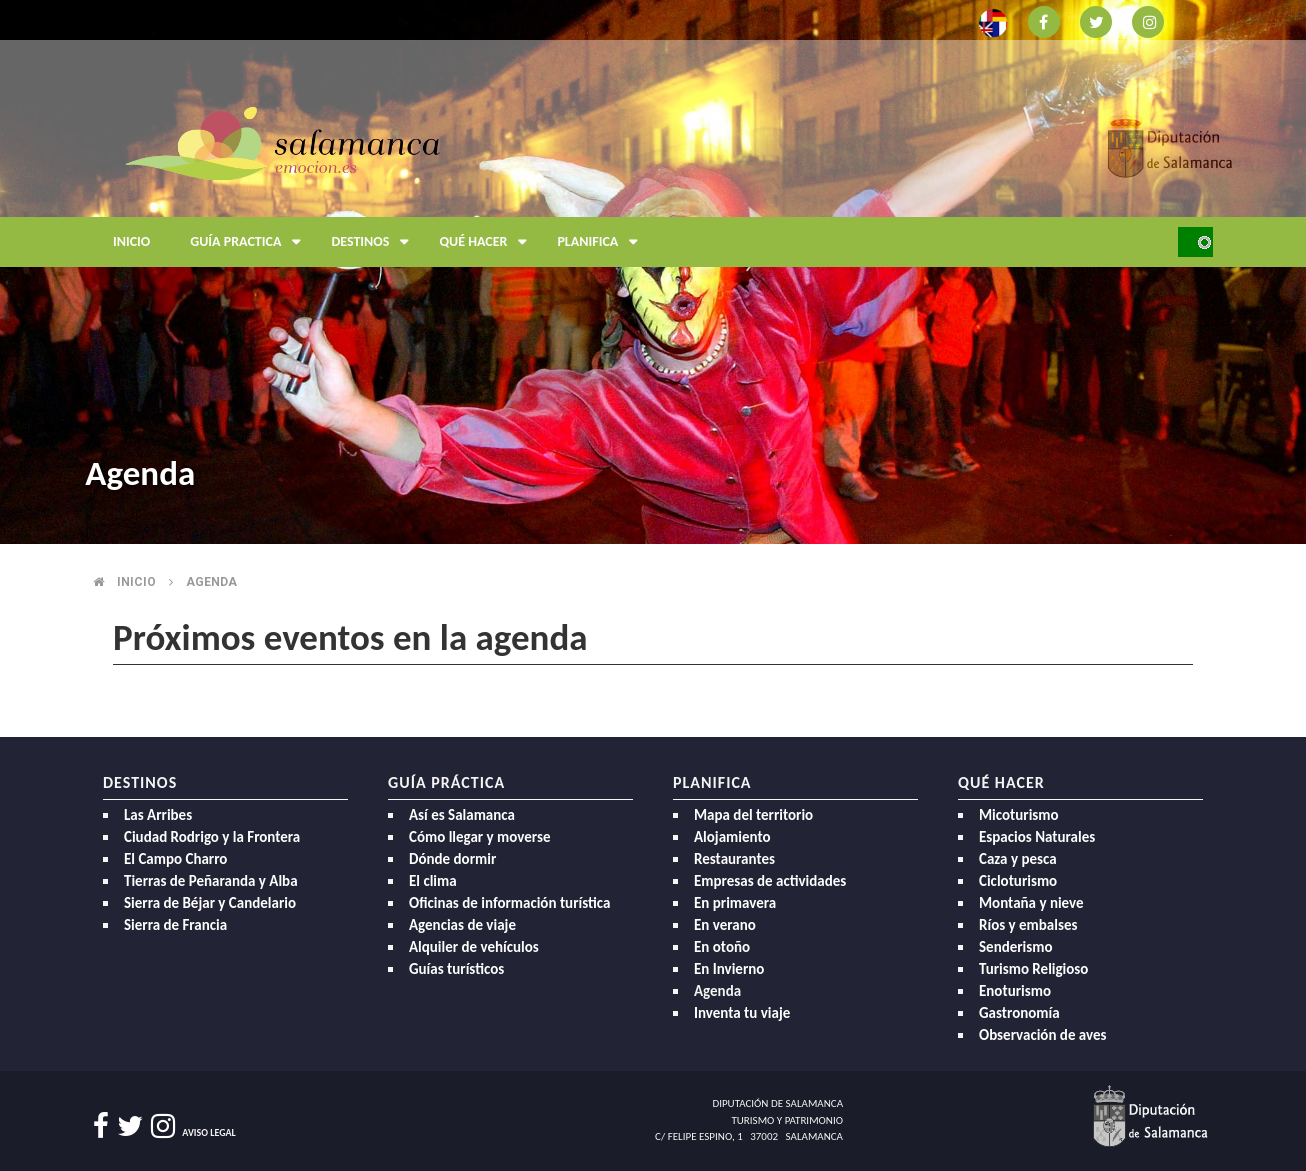 The image size is (1306, 1171). Describe the element at coordinates (479, 837) in the screenshot. I see `Cómo llegar y moverse` at that location.